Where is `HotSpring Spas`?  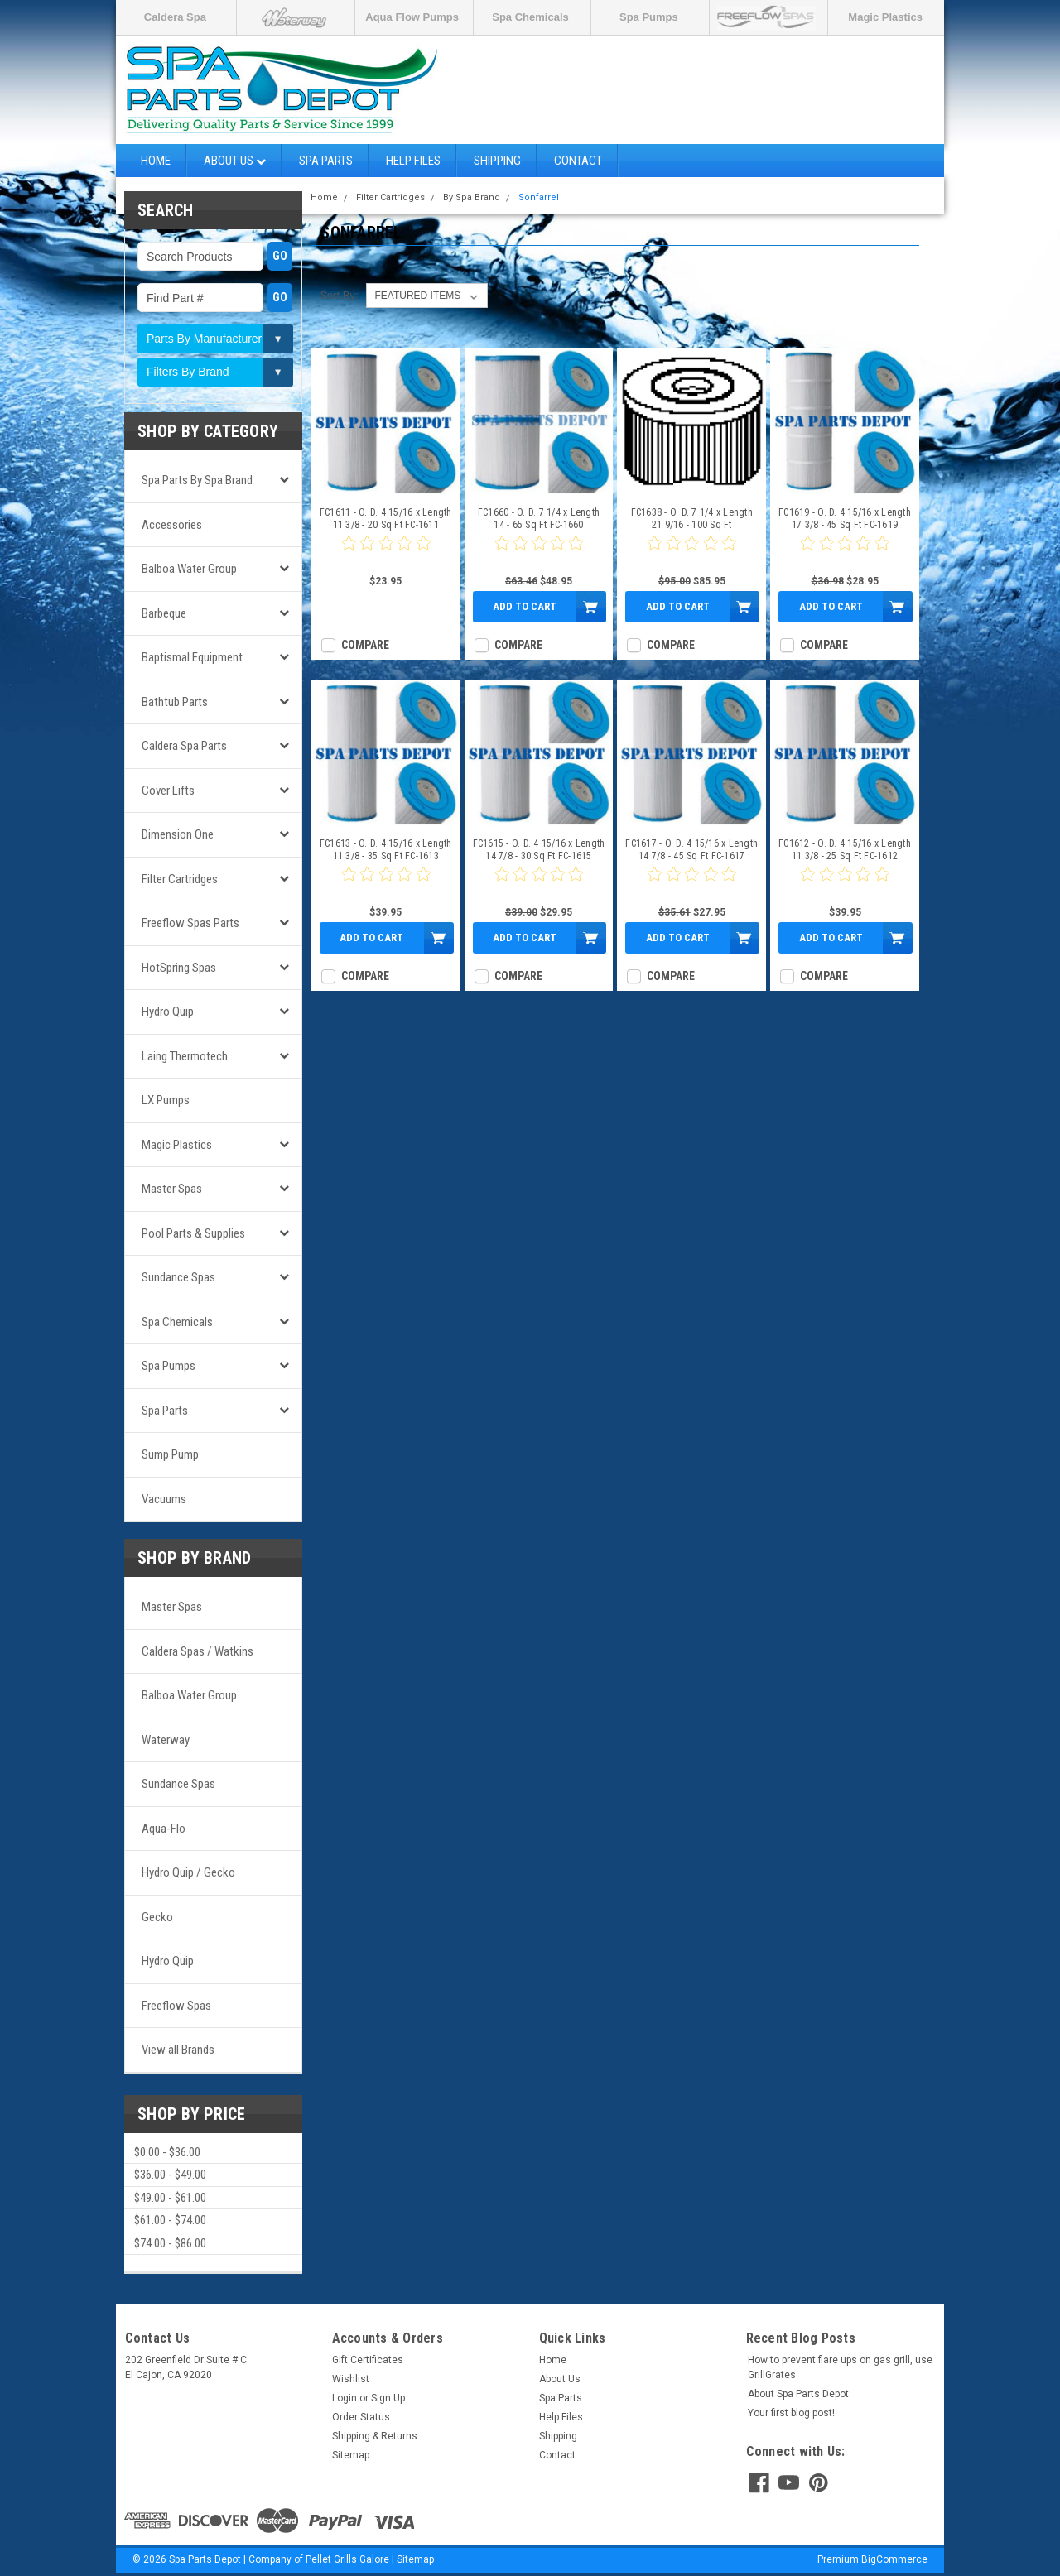
HotSpring Spas is located at coordinates (179, 967).